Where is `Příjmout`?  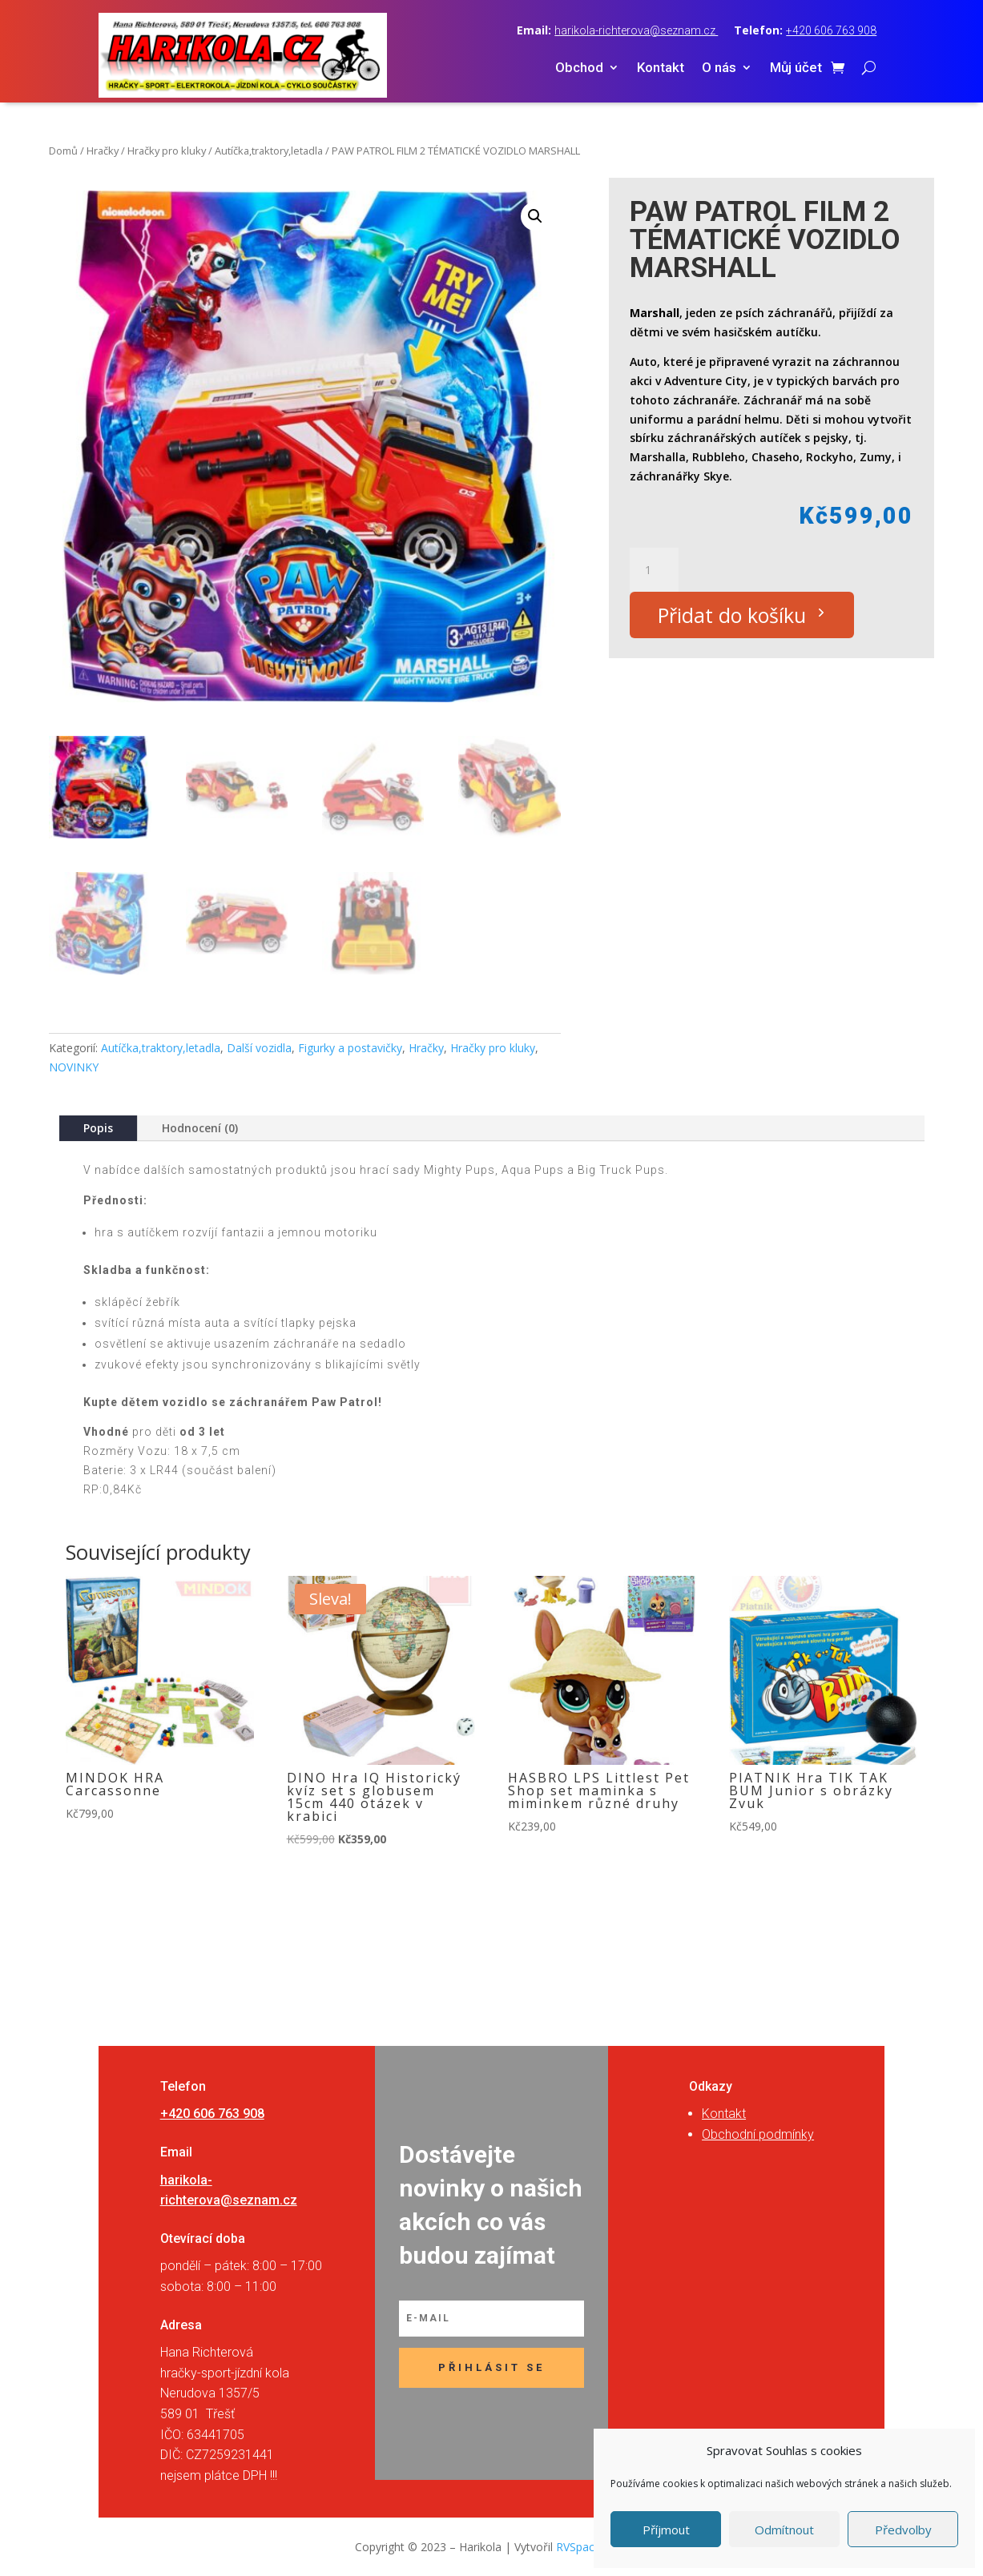
Příjmout is located at coordinates (666, 2530).